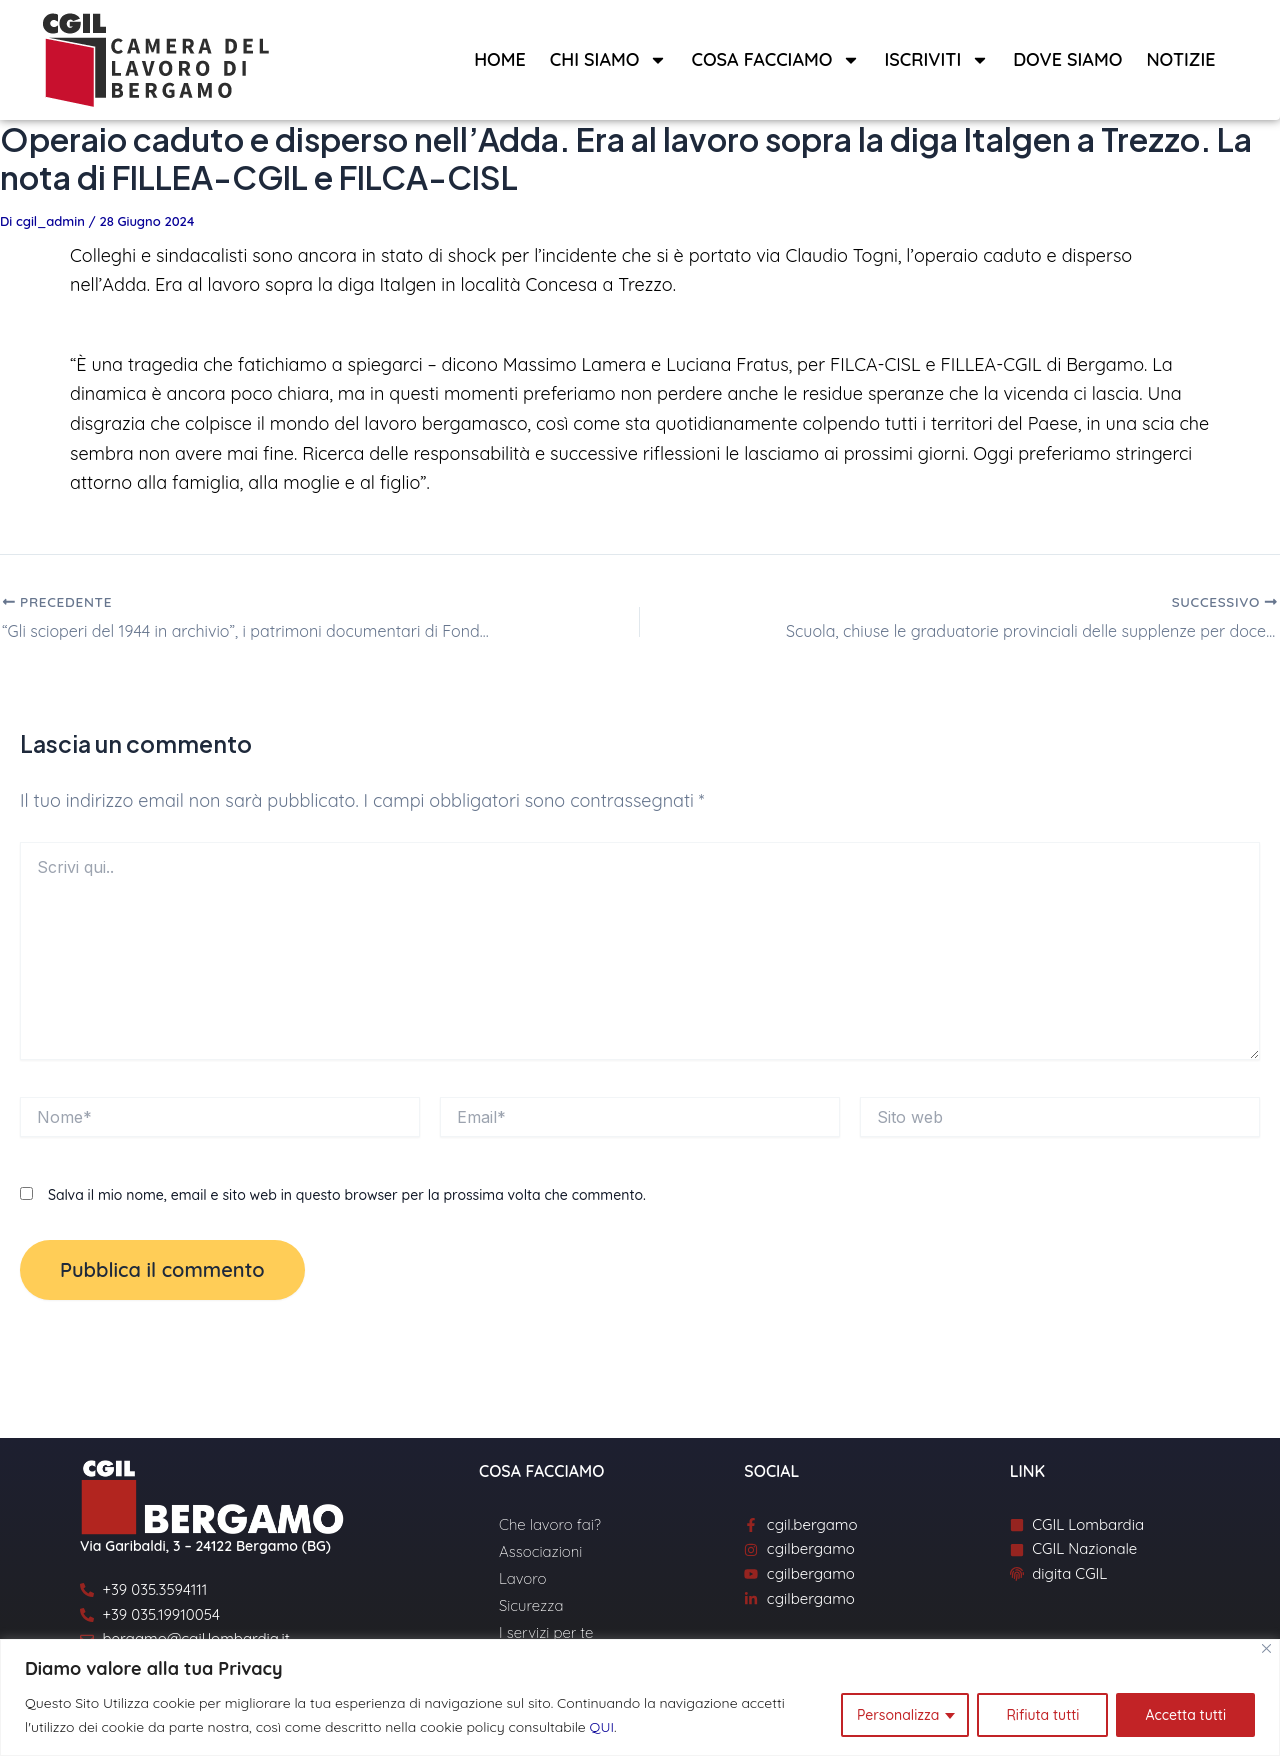  Describe the element at coordinates (1266, 1648) in the screenshot. I see `[Close]` at that location.